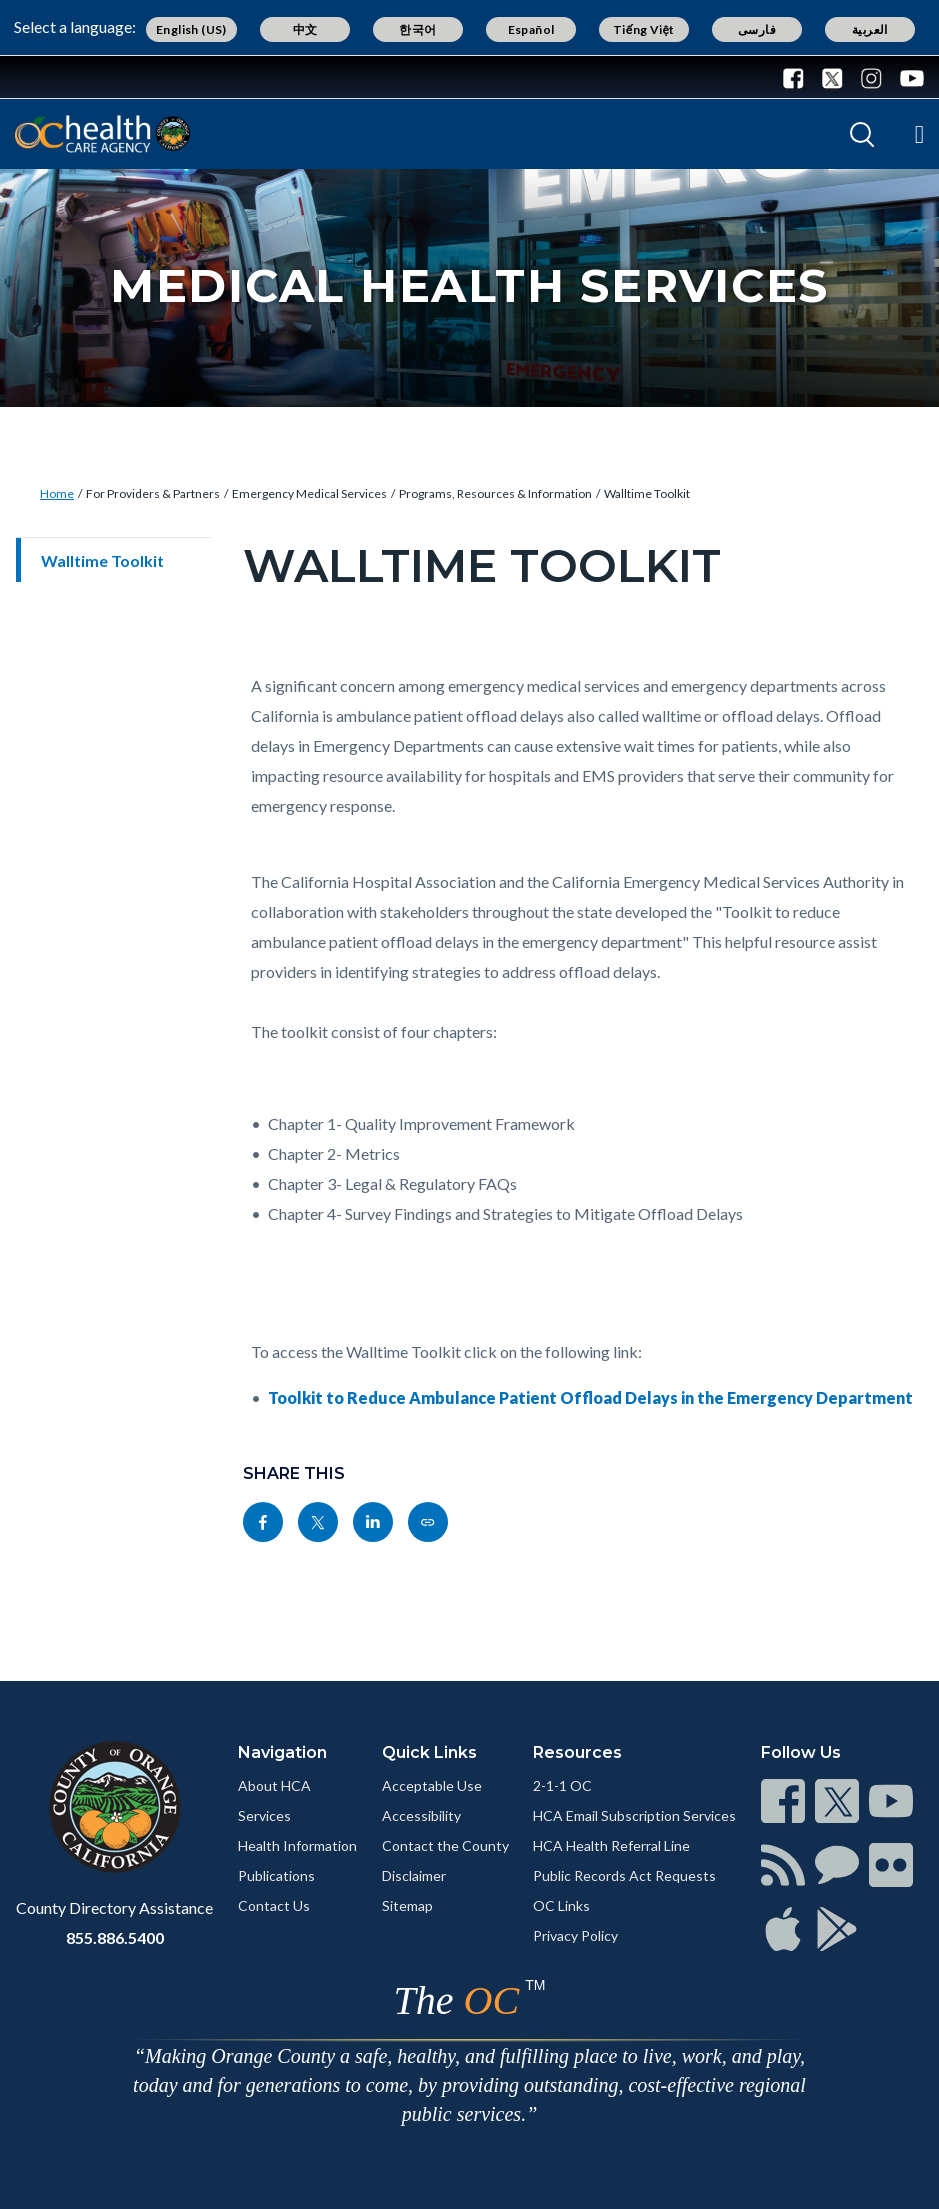 The width and height of the screenshot is (939, 2209). Describe the element at coordinates (305, 29) in the screenshot. I see `中文` at that location.